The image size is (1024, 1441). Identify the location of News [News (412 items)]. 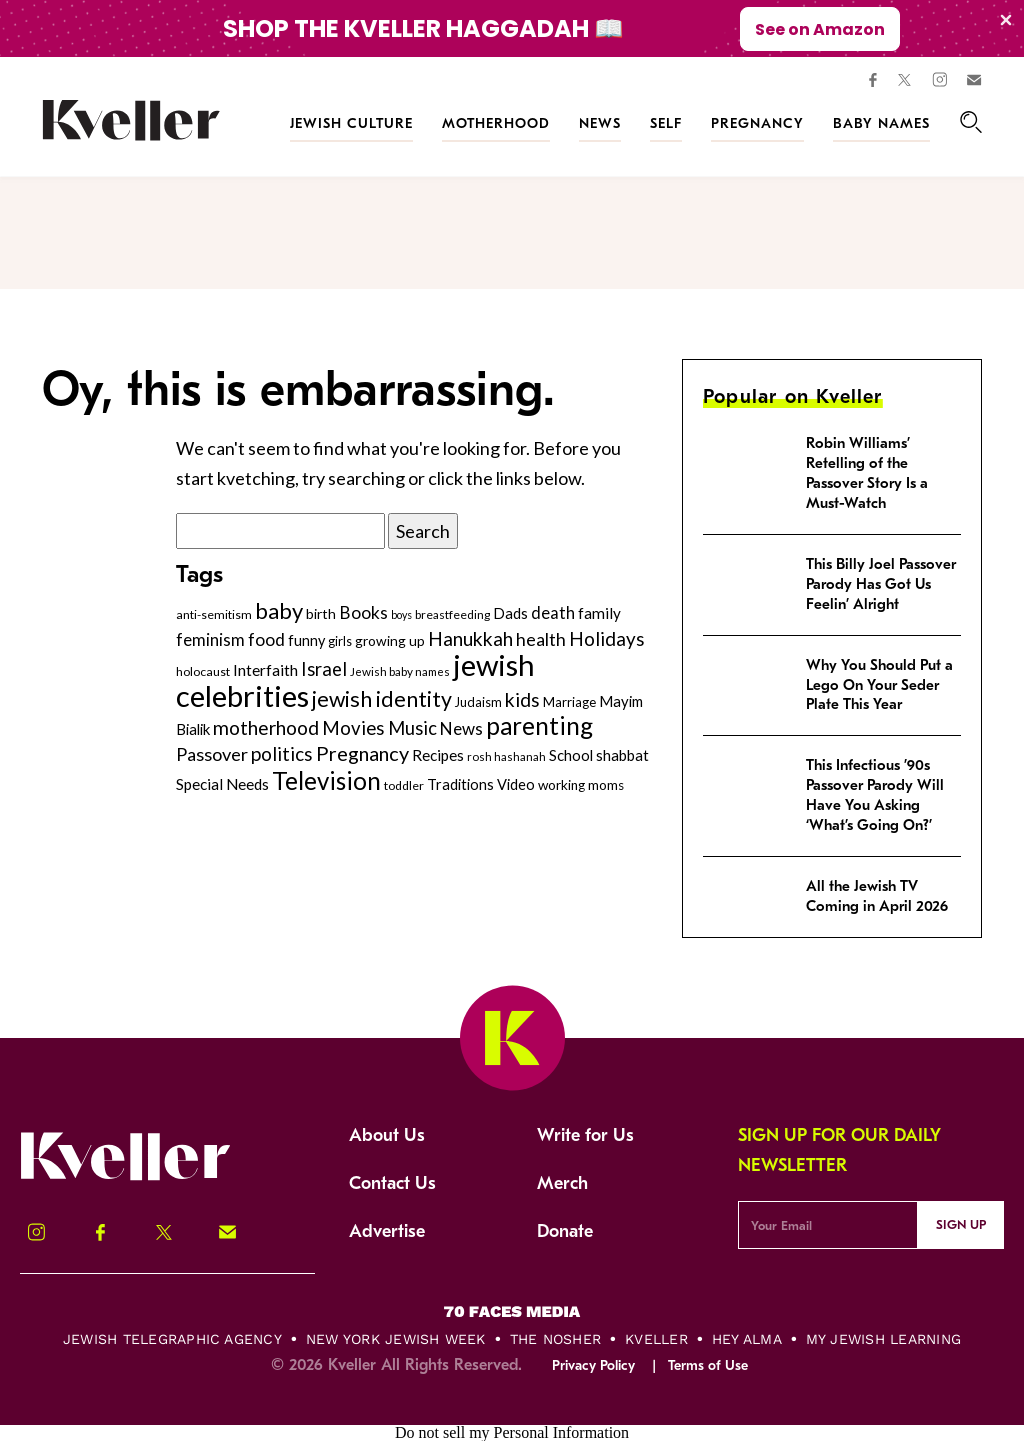
(461, 728).